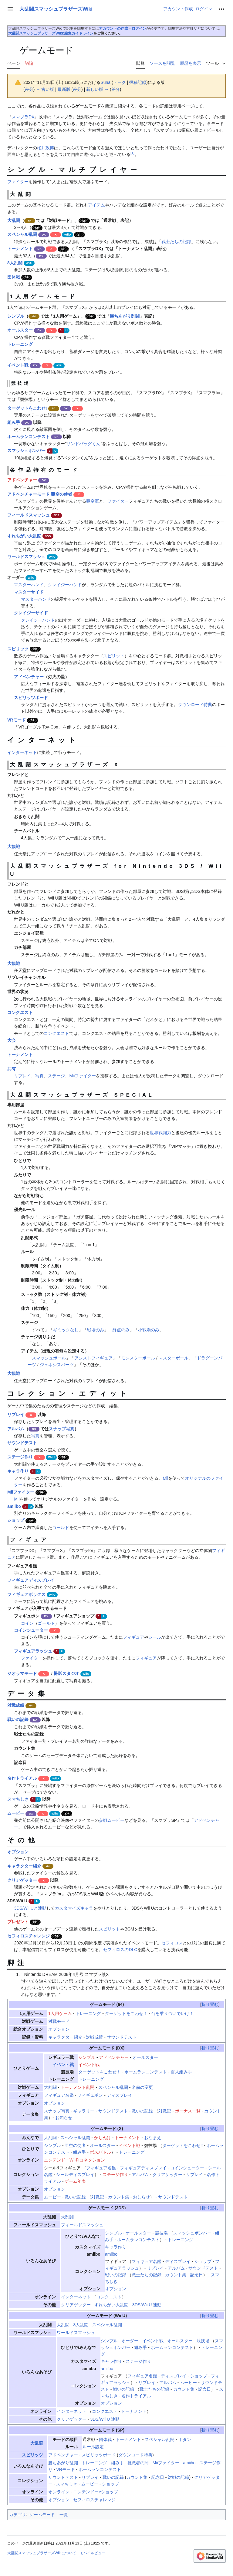  I want to click on スピリッツボード, so click(31, 697).